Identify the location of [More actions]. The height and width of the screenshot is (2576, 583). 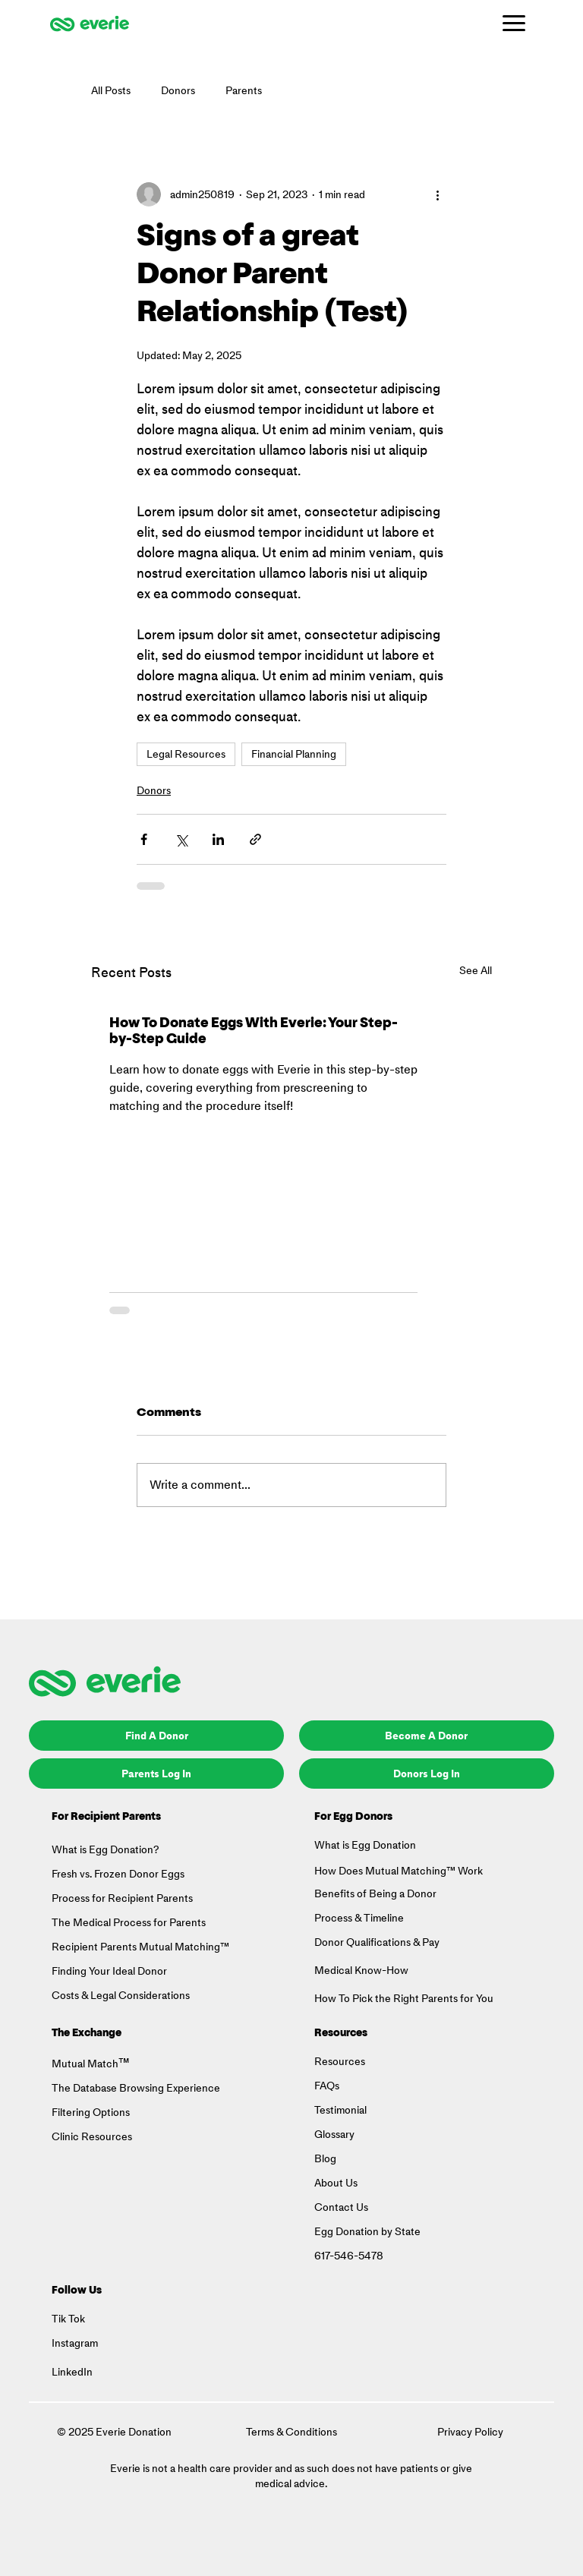
(437, 194).